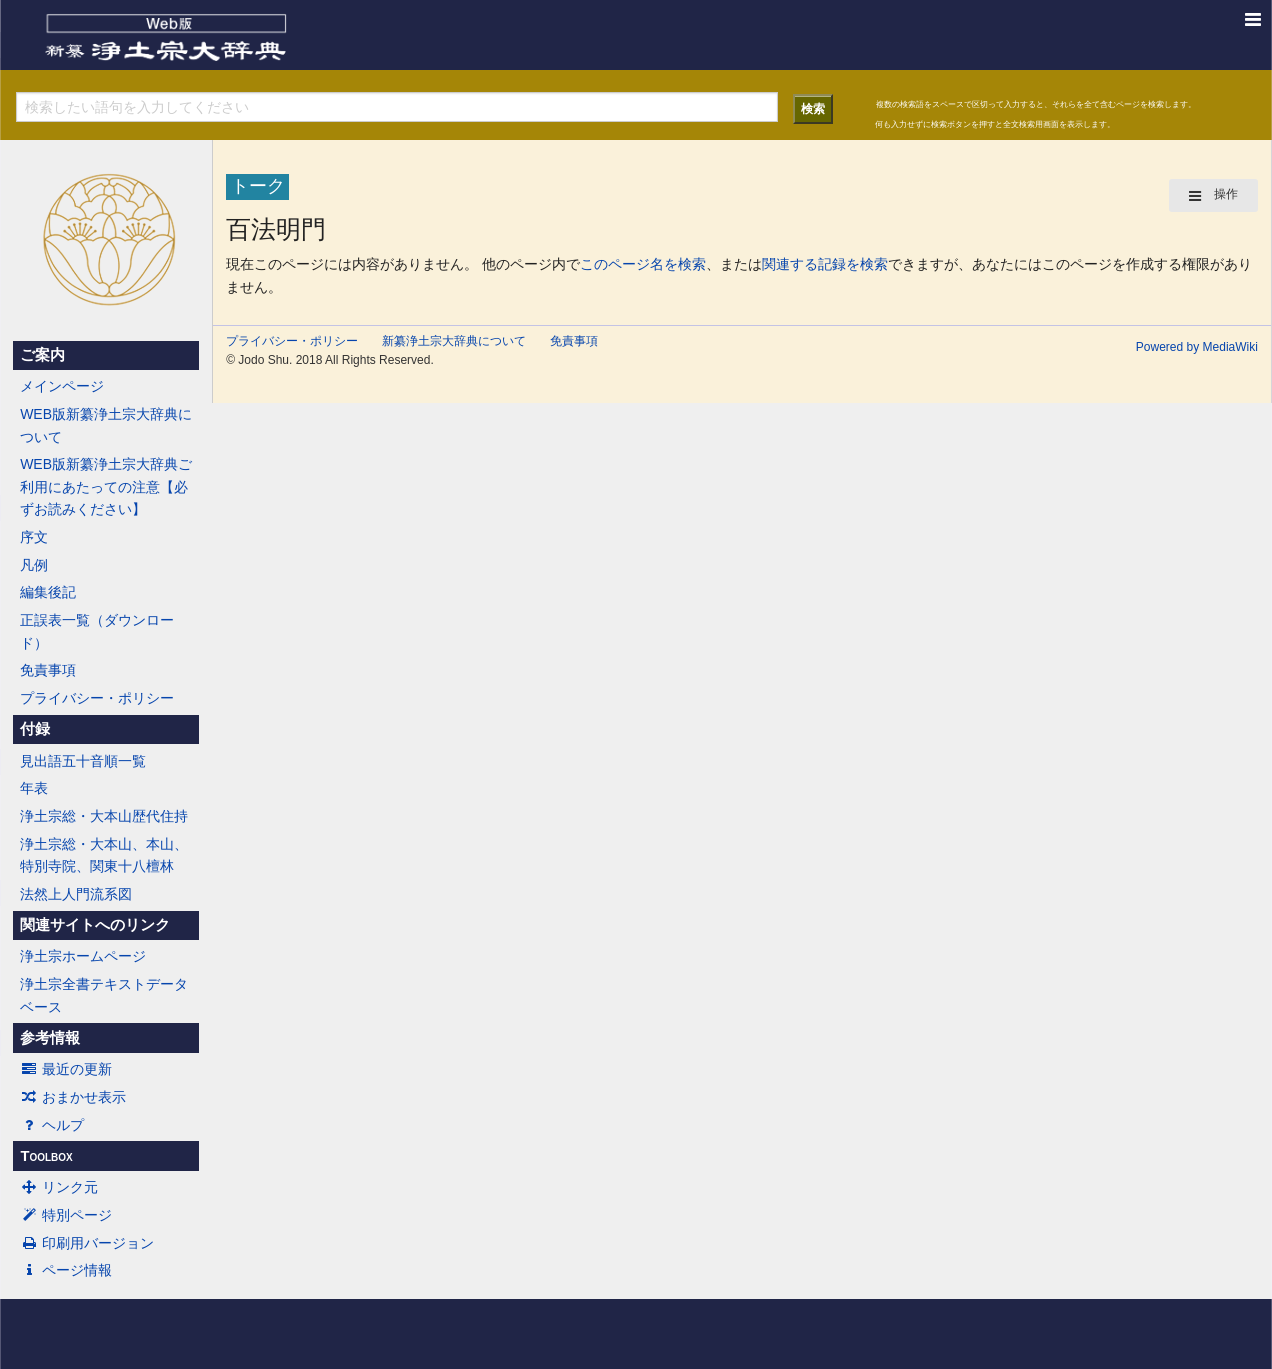 The image size is (1272, 1369). Describe the element at coordinates (66, 1270) in the screenshot. I see `ページ情報` at that location.